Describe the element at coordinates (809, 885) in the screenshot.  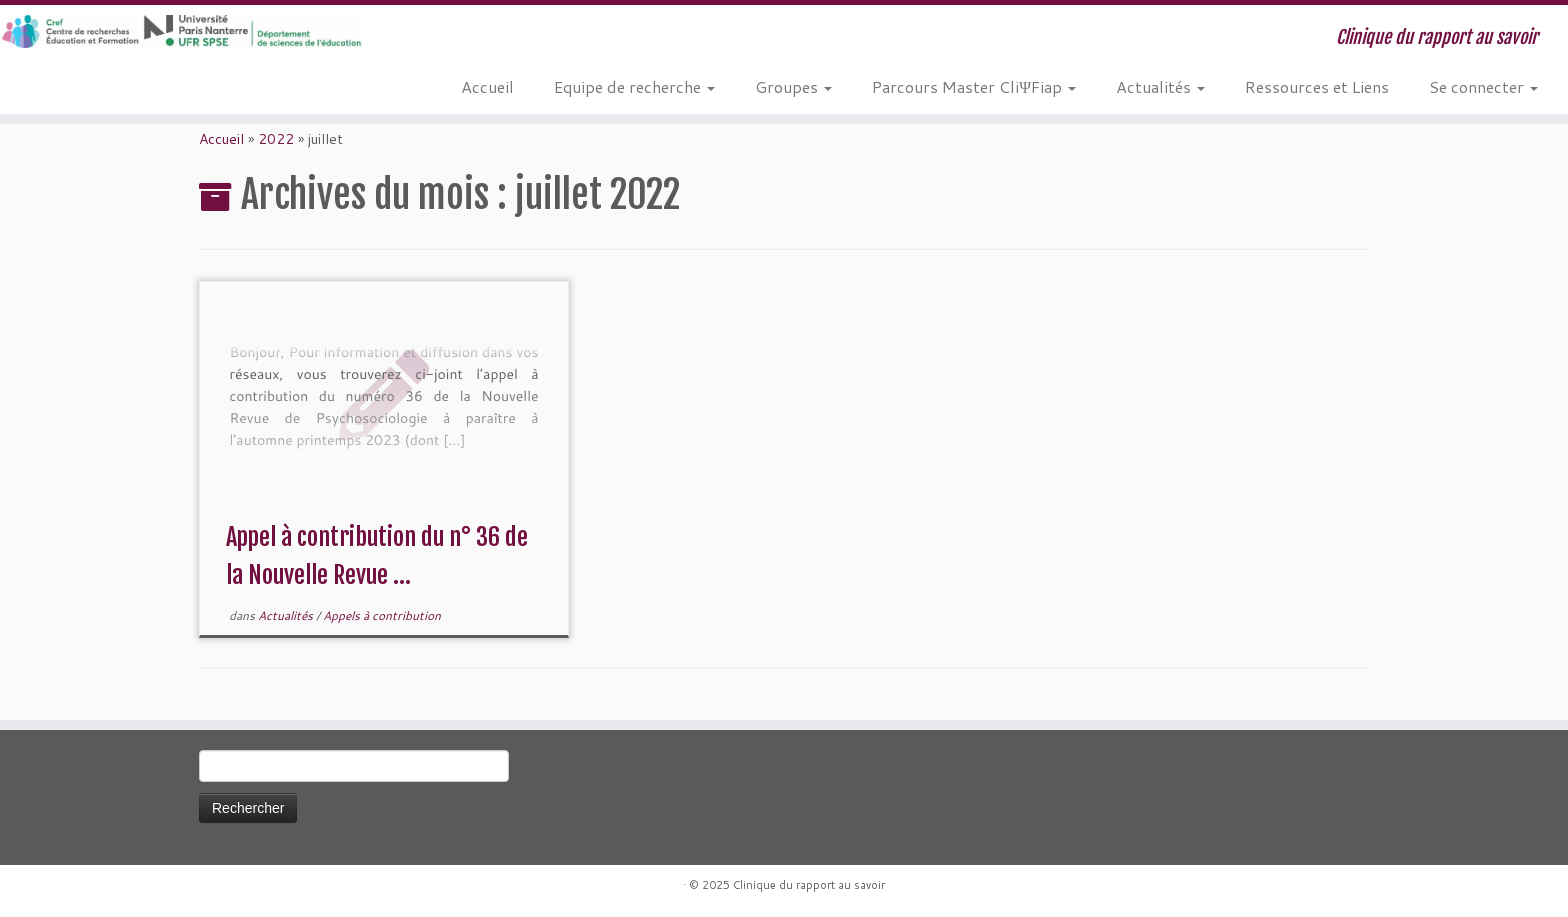
I see `Clinique du rapport au savoir` at that location.